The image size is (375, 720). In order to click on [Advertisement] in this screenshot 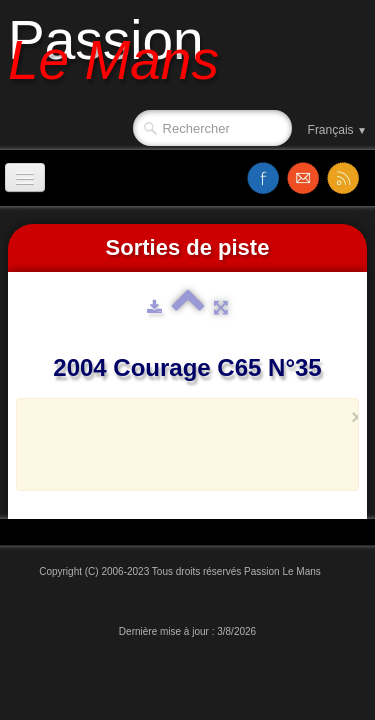, I will do `click(204, 454)`.